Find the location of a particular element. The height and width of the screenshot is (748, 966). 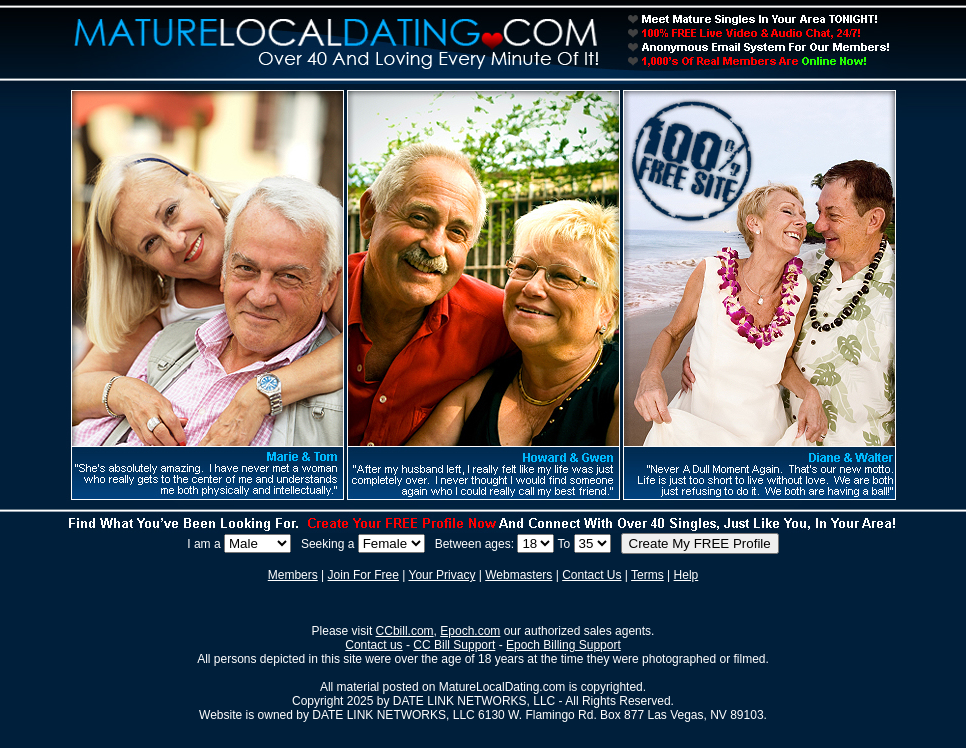

Epoch Billing Support is located at coordinates (563, 645).